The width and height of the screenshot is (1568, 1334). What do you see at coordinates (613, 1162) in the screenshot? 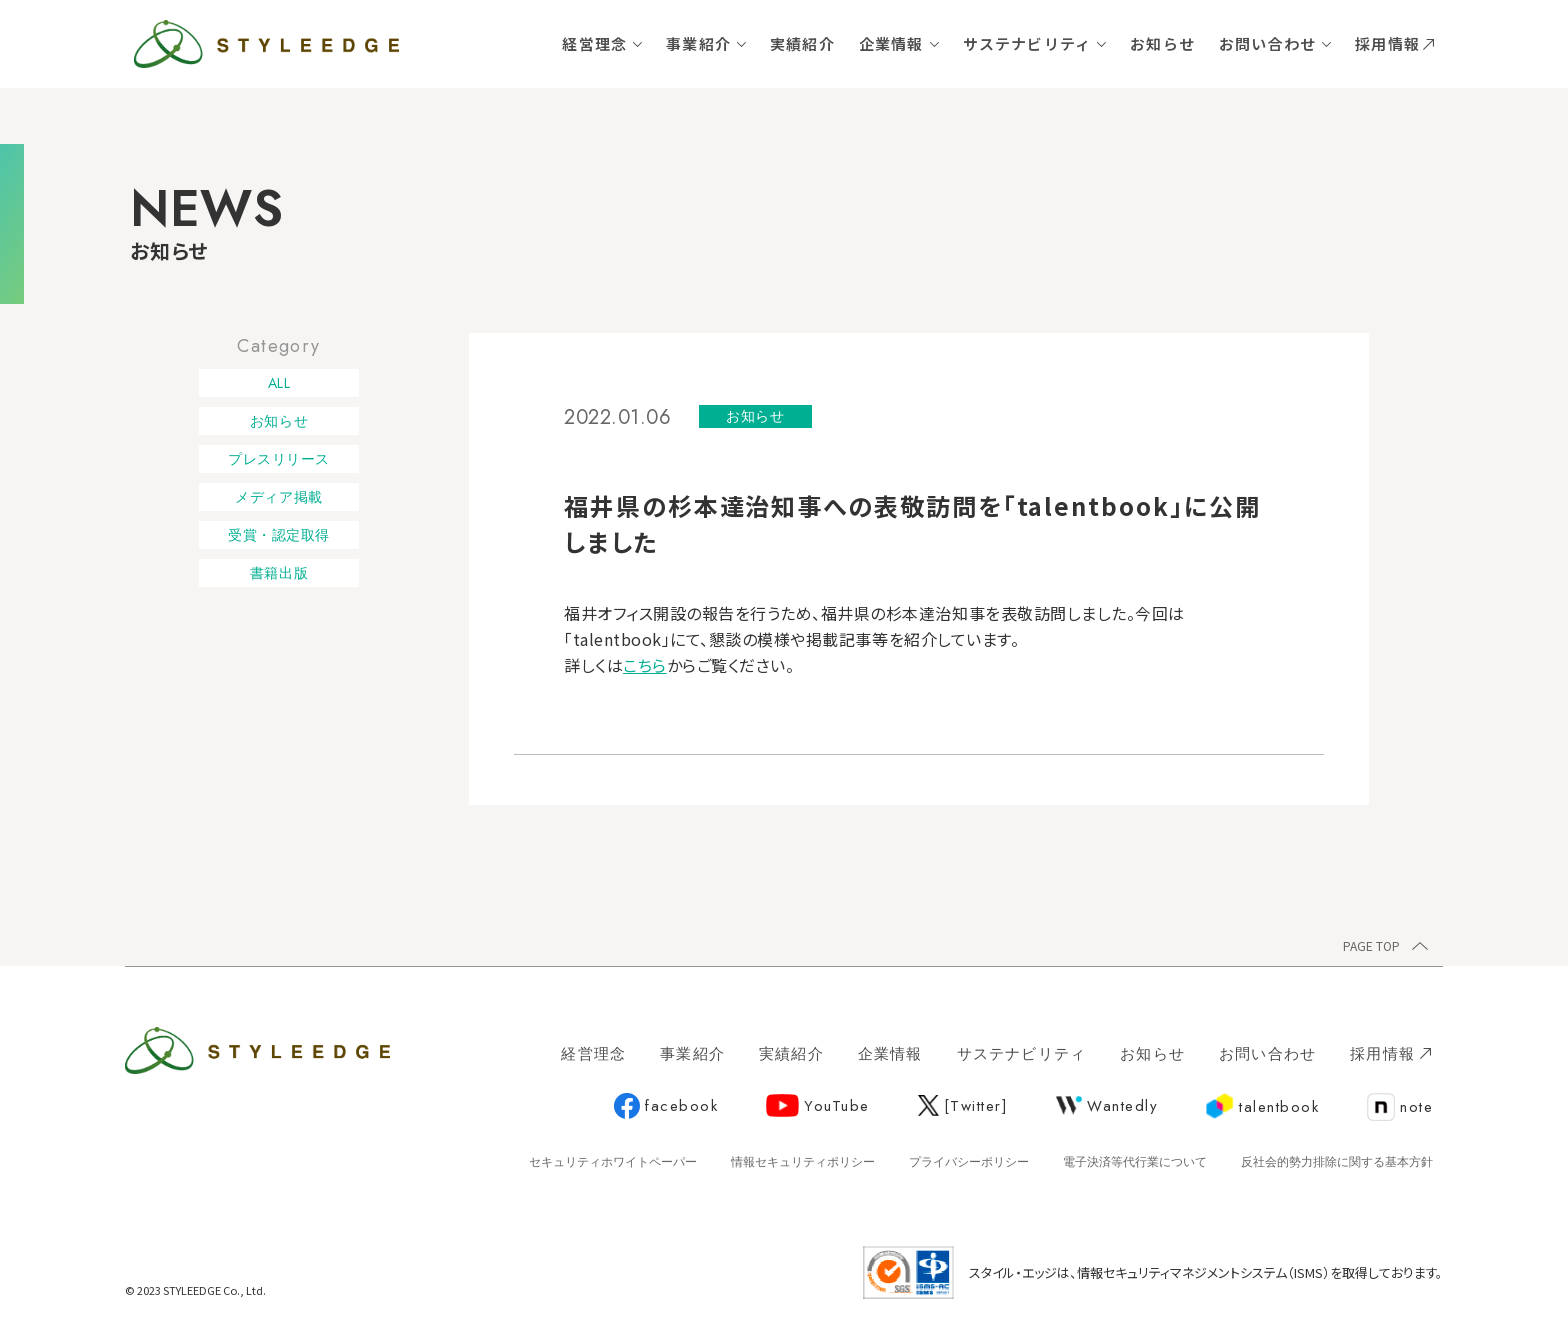
I see `セキュリティホワイトペーパー` at bounding box center [613, 1162].